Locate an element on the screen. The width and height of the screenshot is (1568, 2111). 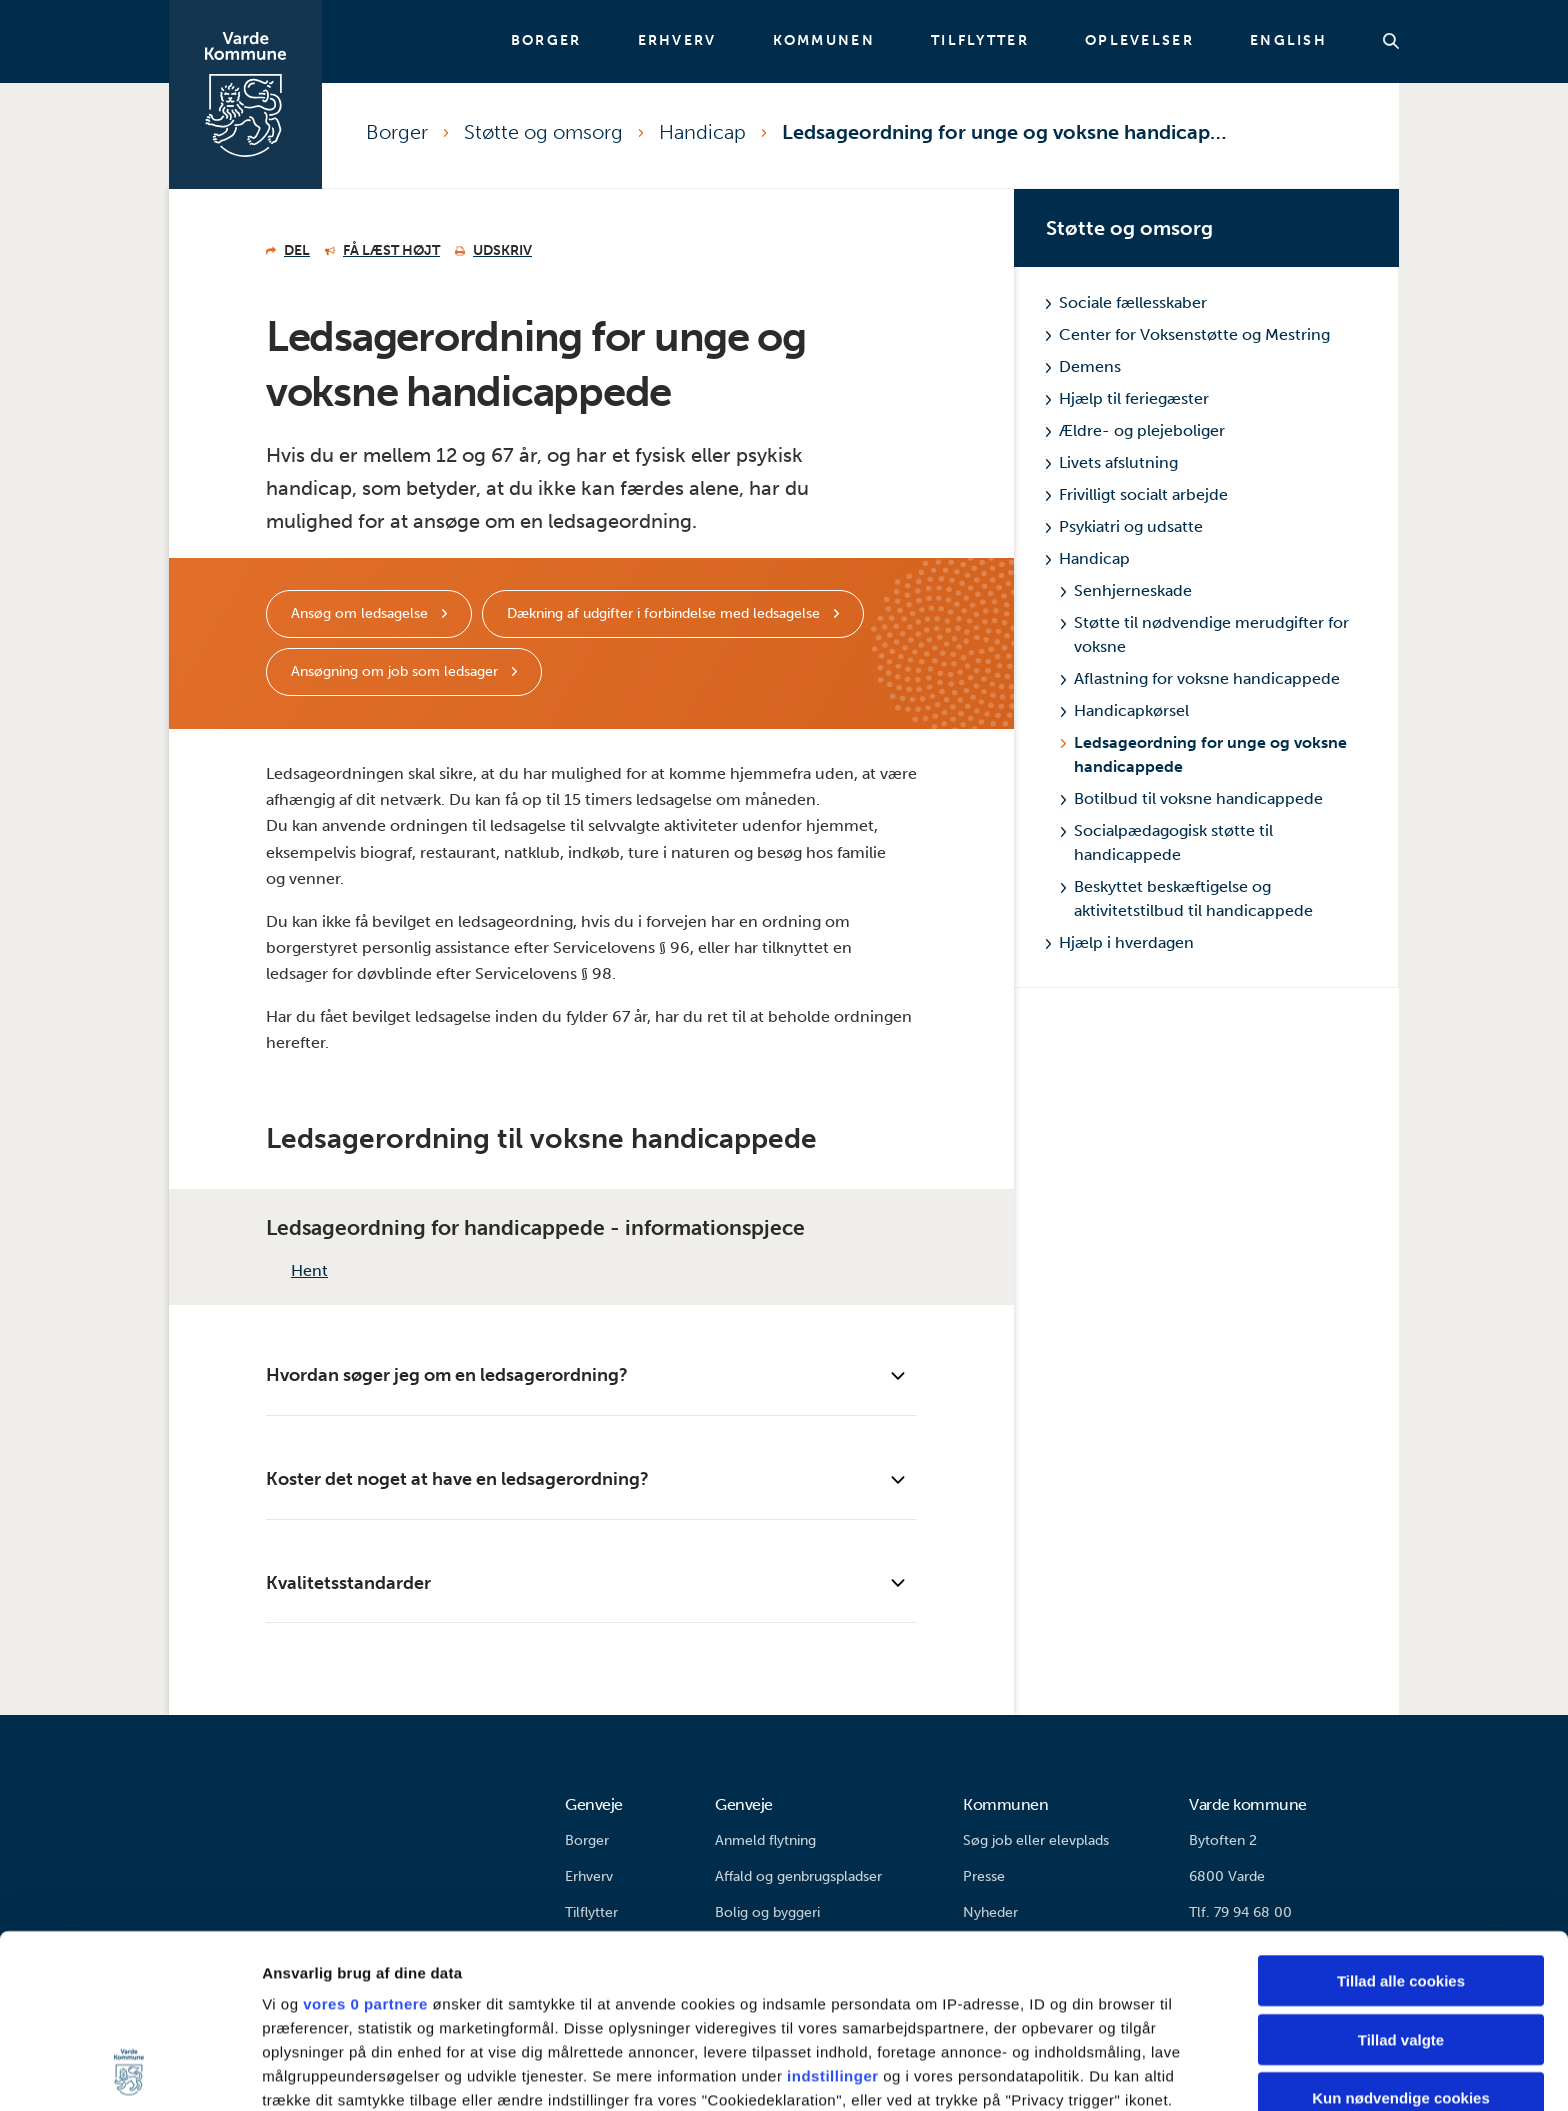
Frivilligt socialt arbejde is located at coordinates (1137, 494).